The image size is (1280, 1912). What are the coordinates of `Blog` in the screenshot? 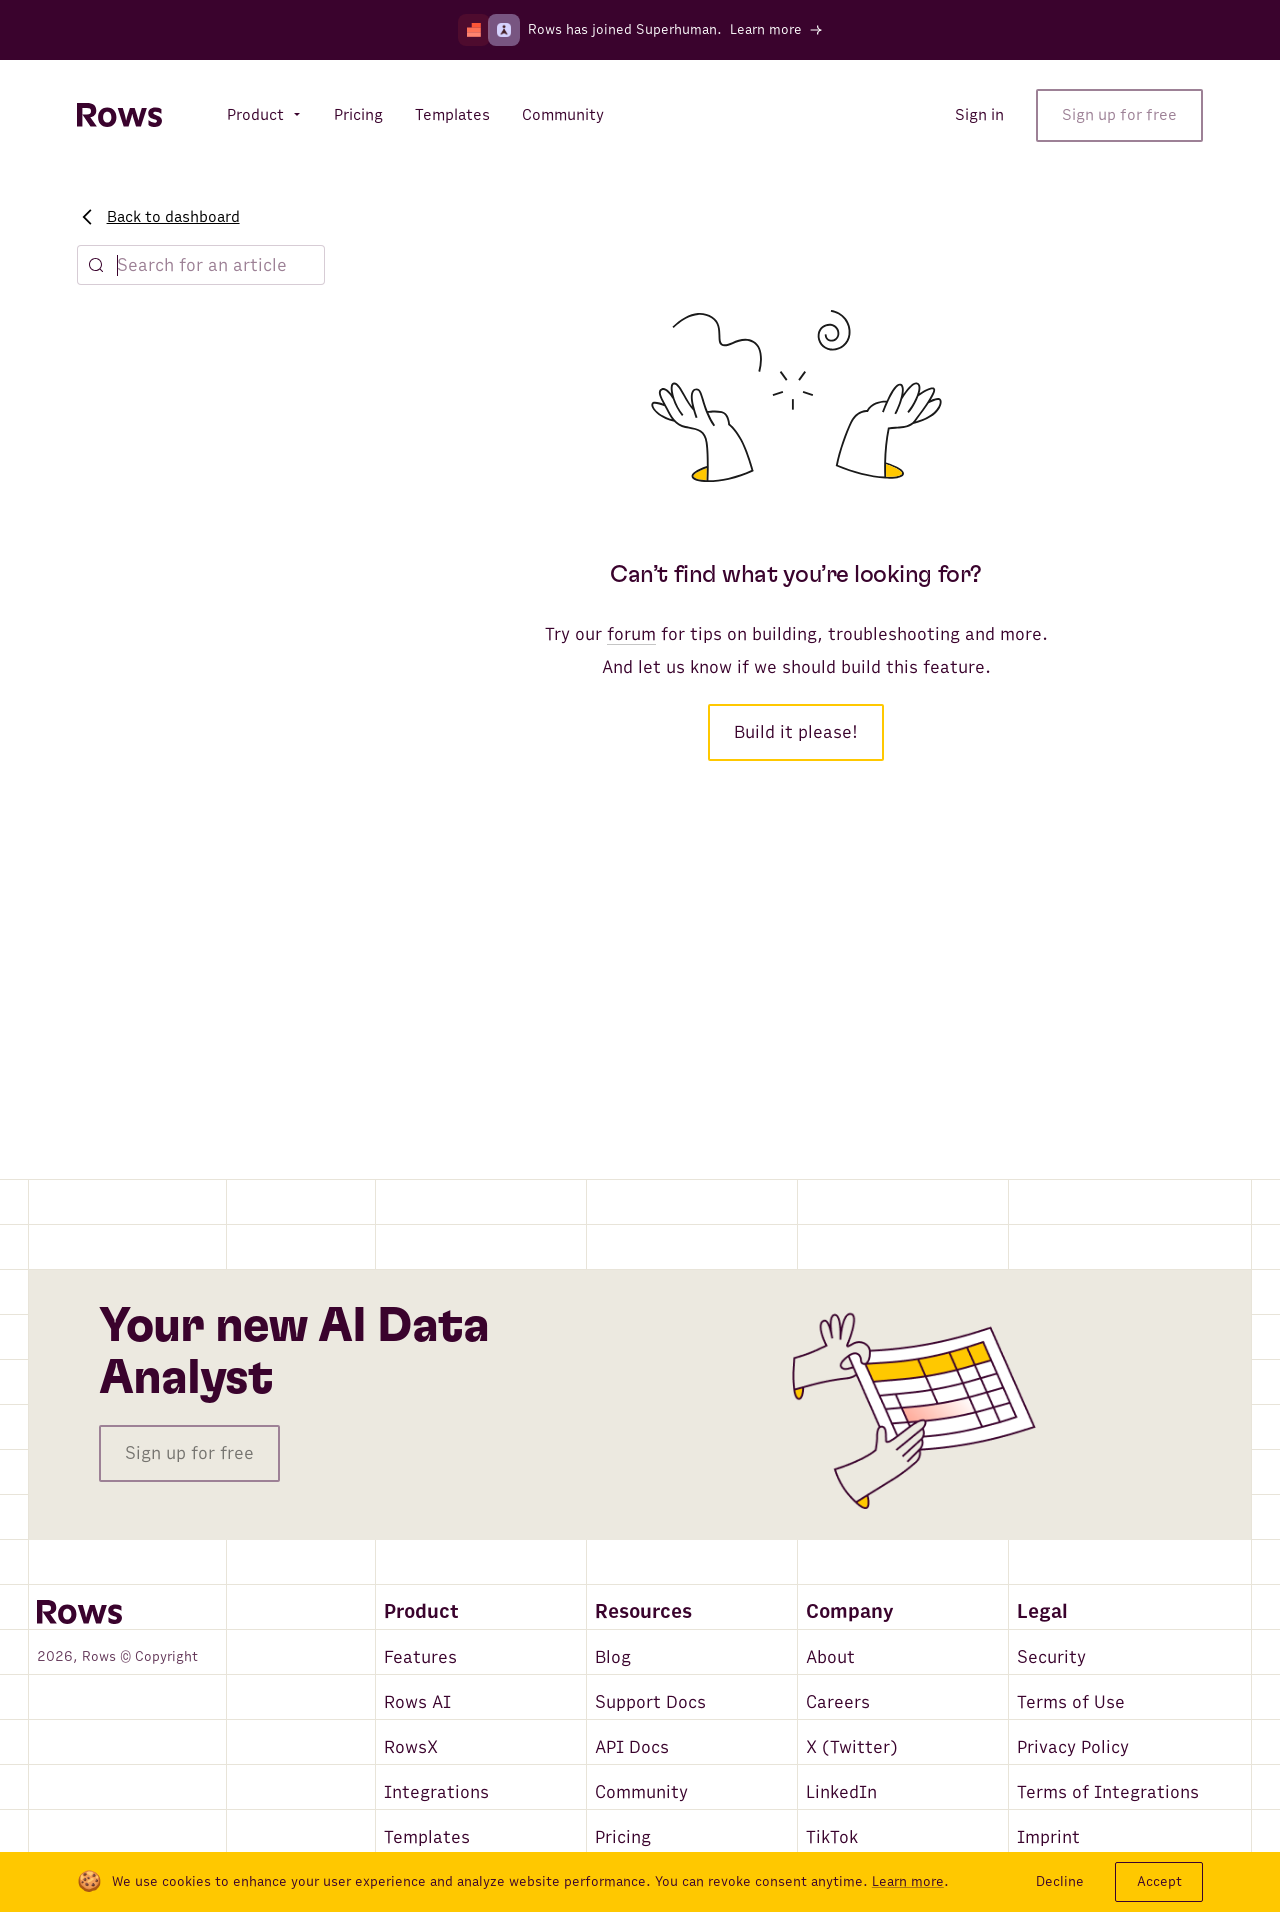 It's located at (613, 1657).